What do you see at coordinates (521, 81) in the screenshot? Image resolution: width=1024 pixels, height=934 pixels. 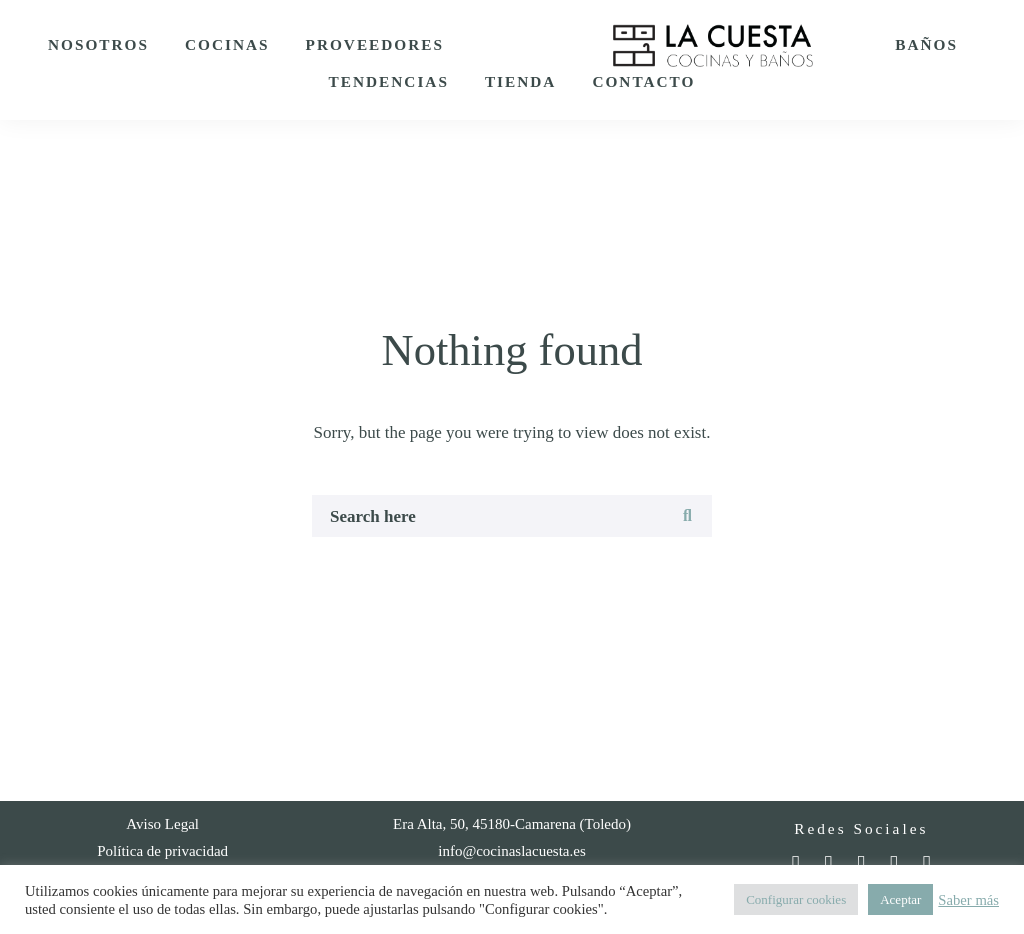 I see `Tienda` at bounding box center [521, 81].